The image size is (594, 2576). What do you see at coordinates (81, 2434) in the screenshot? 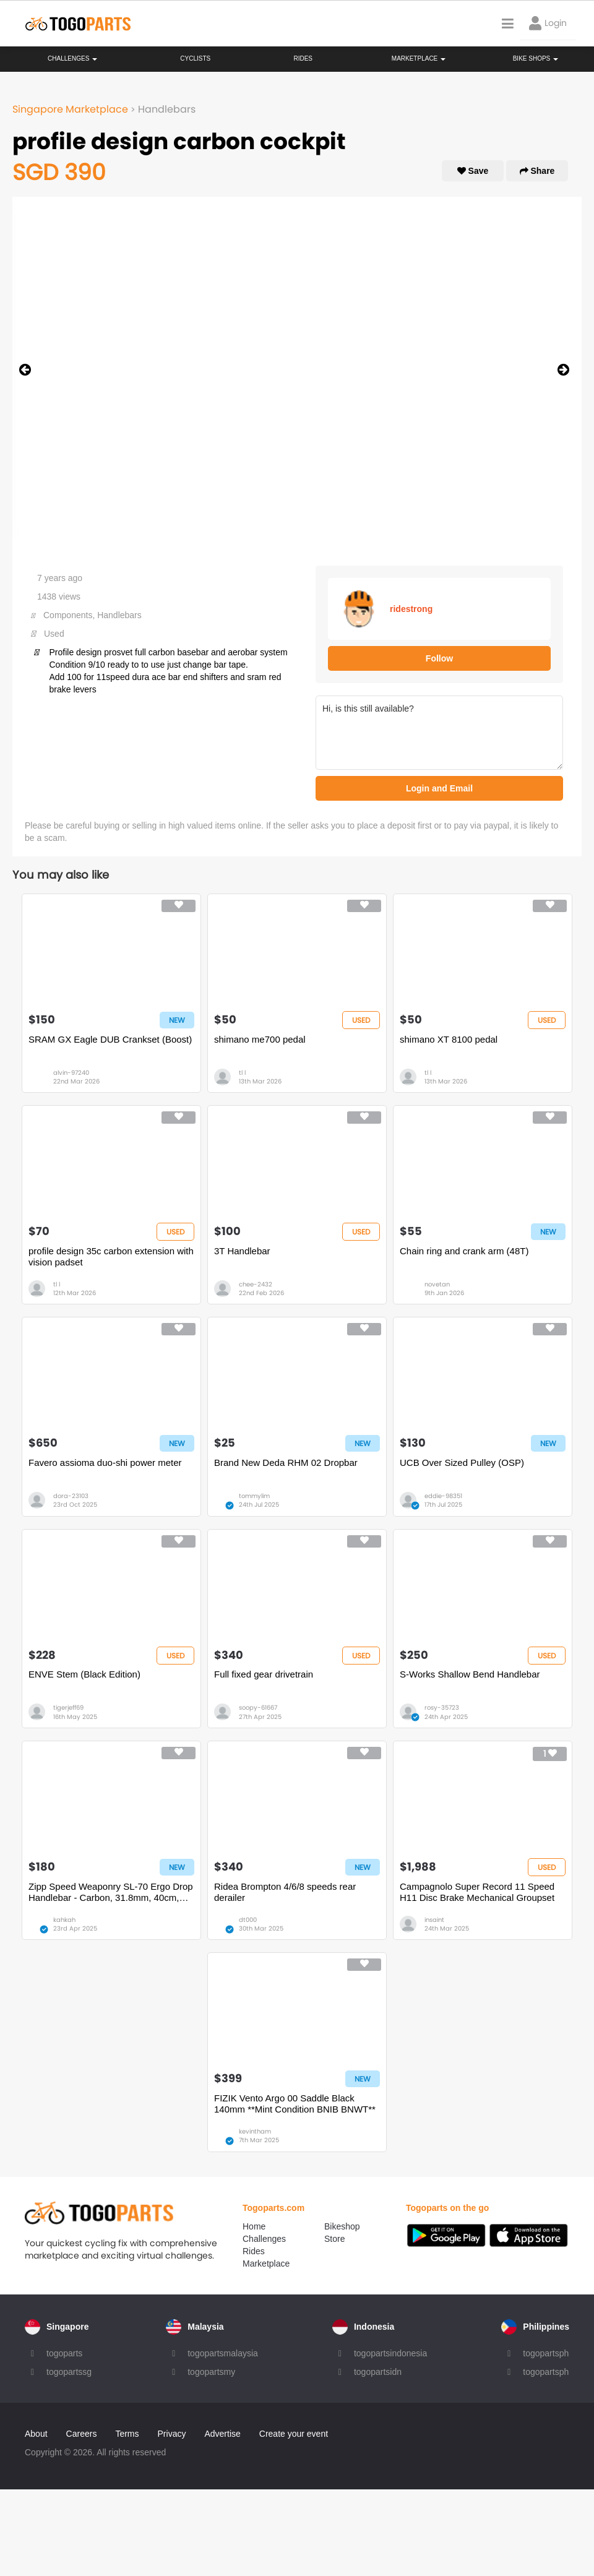
I see `Careers` at bounding box center [81, 2434].